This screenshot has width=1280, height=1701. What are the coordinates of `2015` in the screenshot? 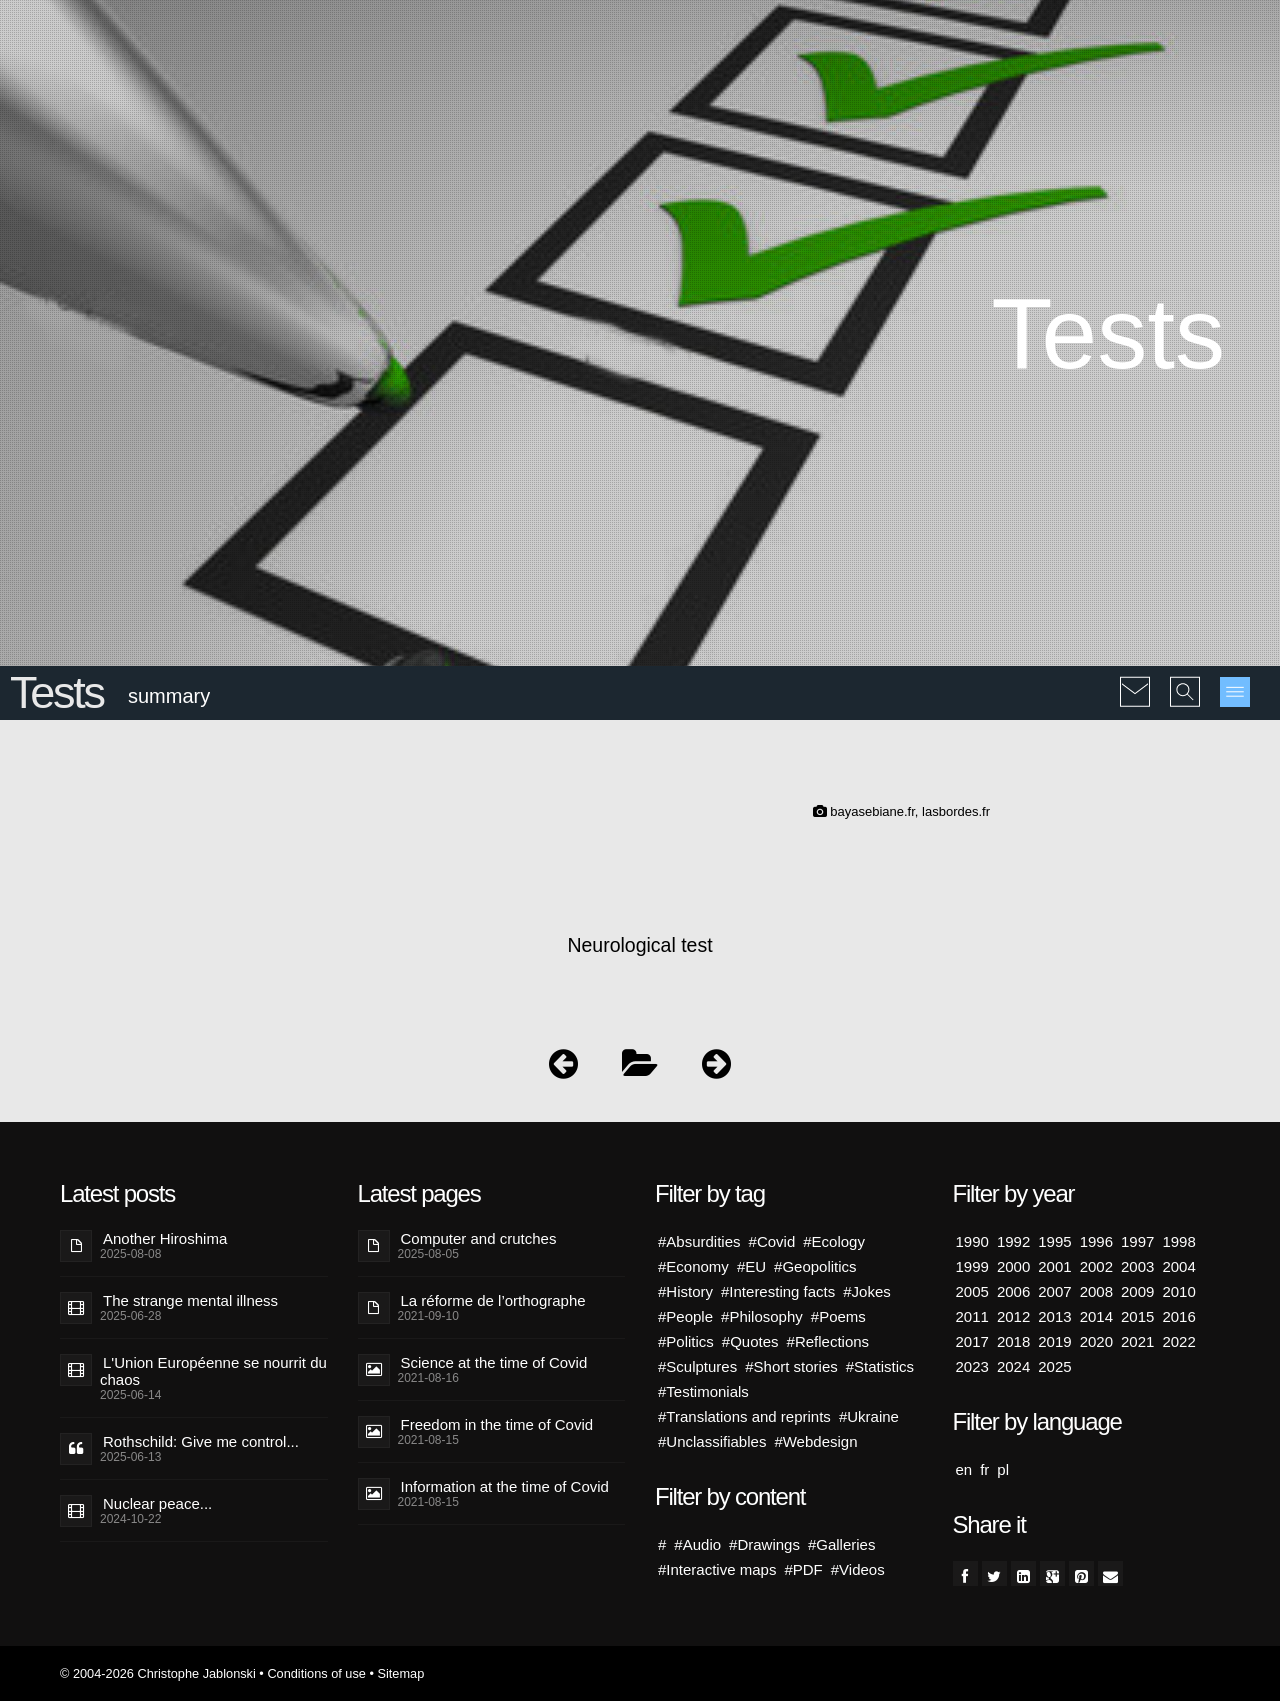 It's located at (1137, 1316).